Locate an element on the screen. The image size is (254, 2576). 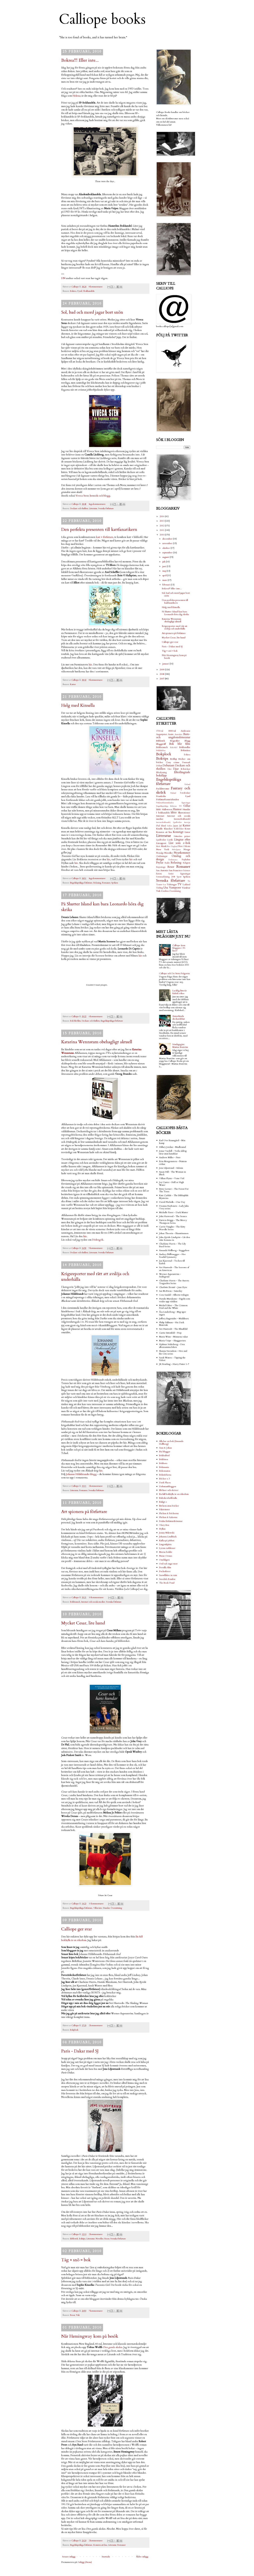
Bokrea!!! Eller inte... is located at coordinates (80, 60).